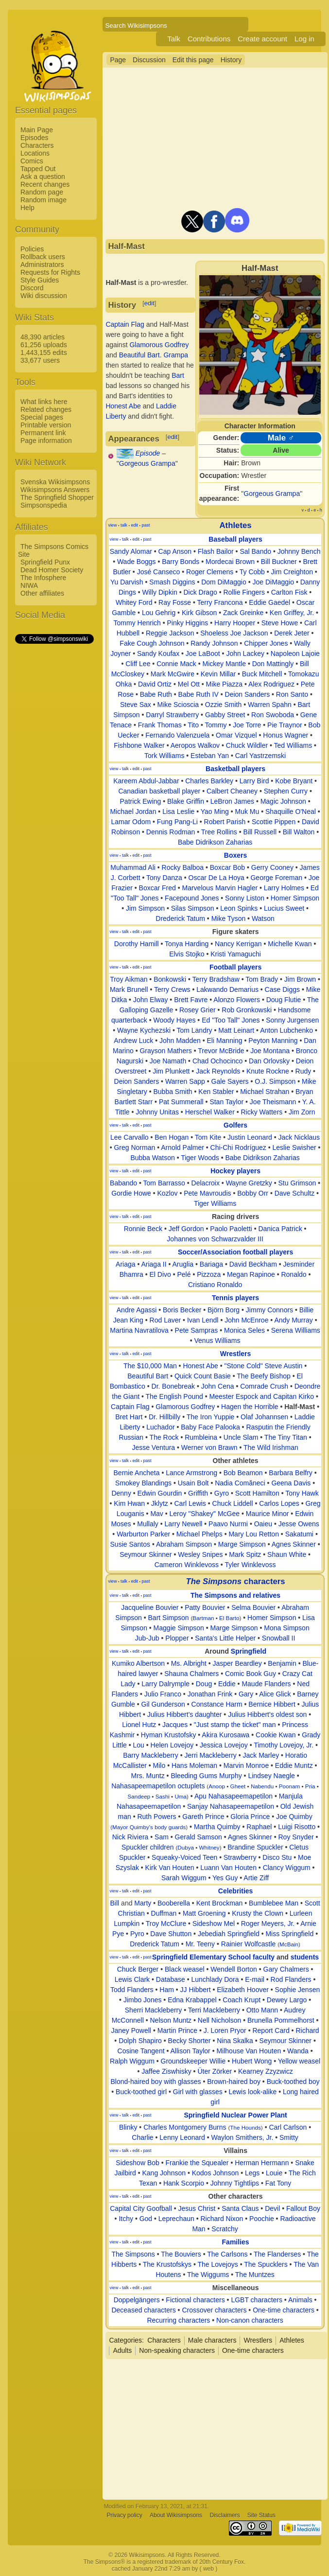 This screenshot has height=2576, width=329. I want to click on Gabby Street, so click(225, 715).